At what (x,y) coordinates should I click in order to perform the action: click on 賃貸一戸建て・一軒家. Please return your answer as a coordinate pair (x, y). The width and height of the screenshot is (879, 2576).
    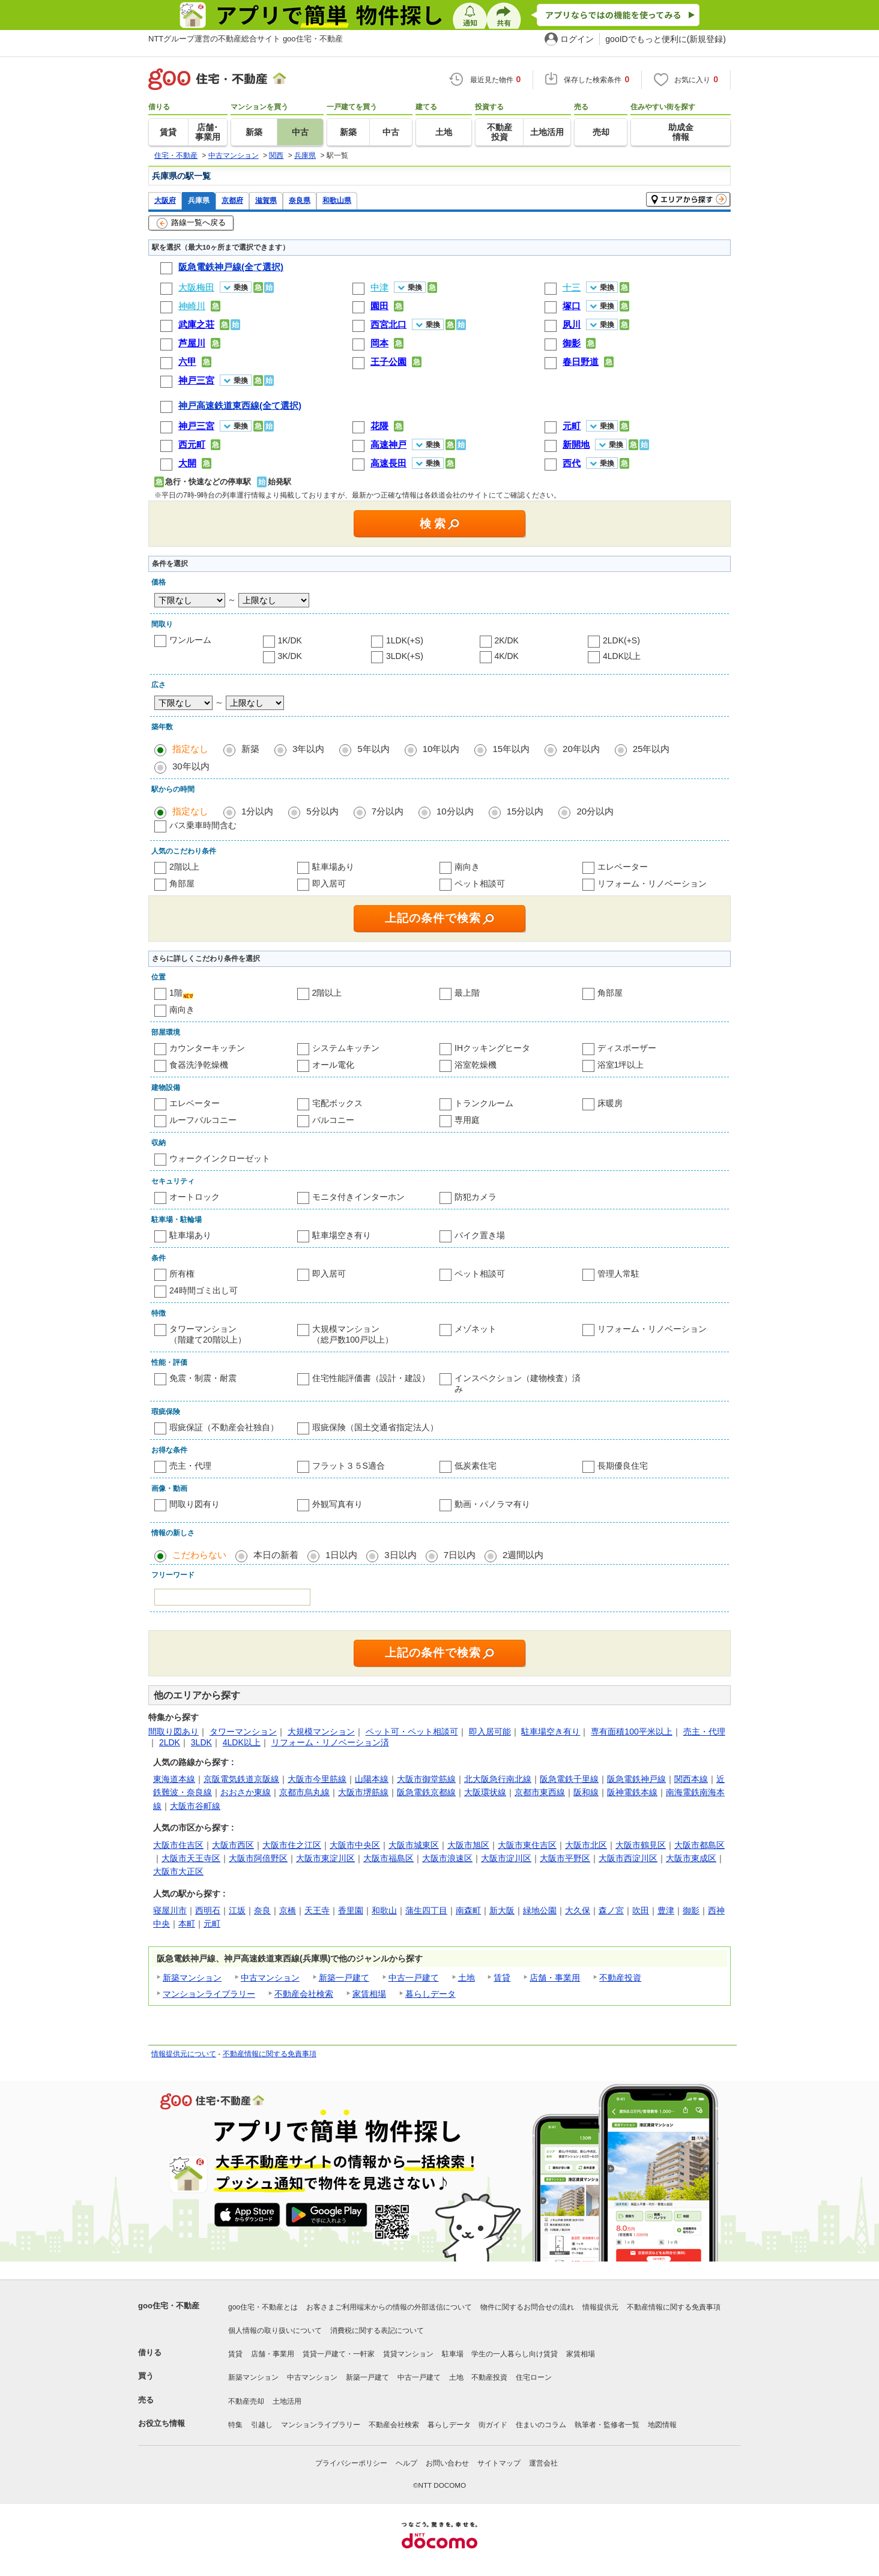
    Looking at the image, I should click on (339, 2354).